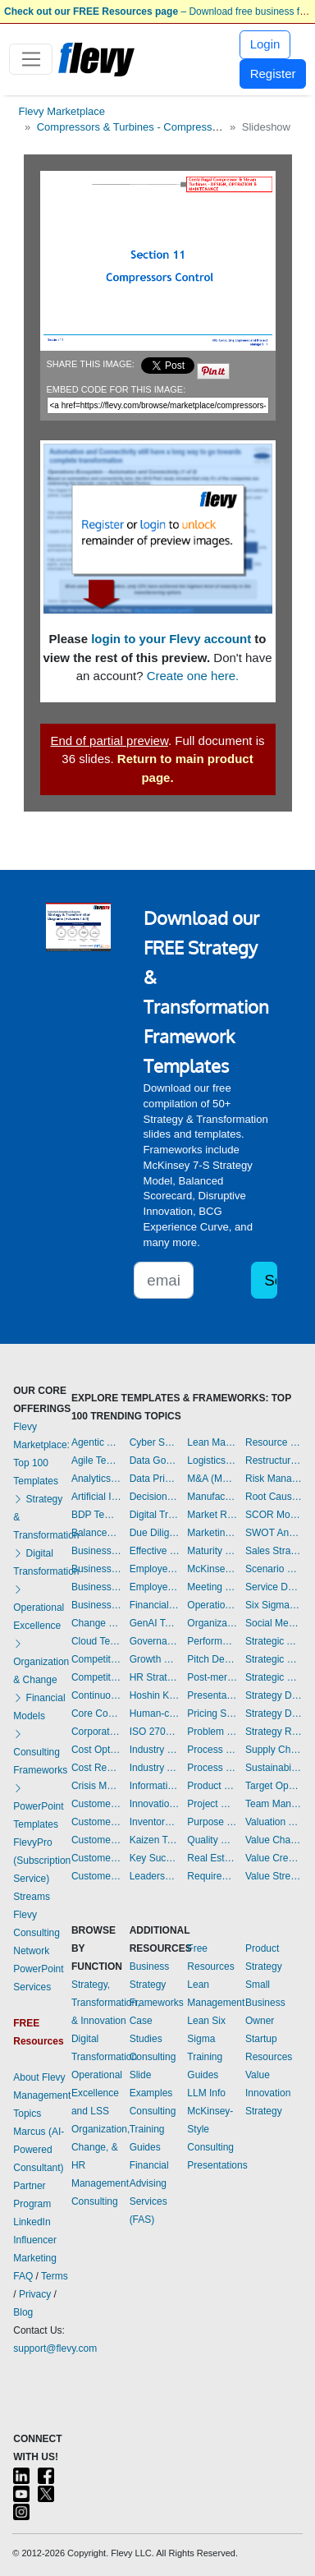  I want to click on Financial Management Templates, so click(155, 1605).